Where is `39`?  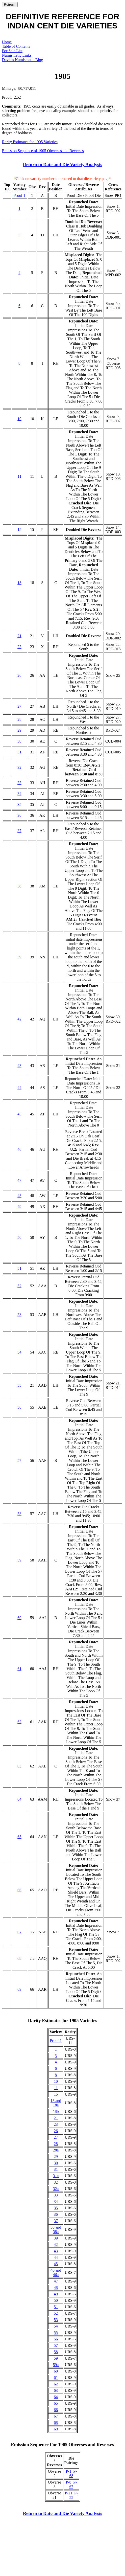 39 is located at coordinates (19, 957).